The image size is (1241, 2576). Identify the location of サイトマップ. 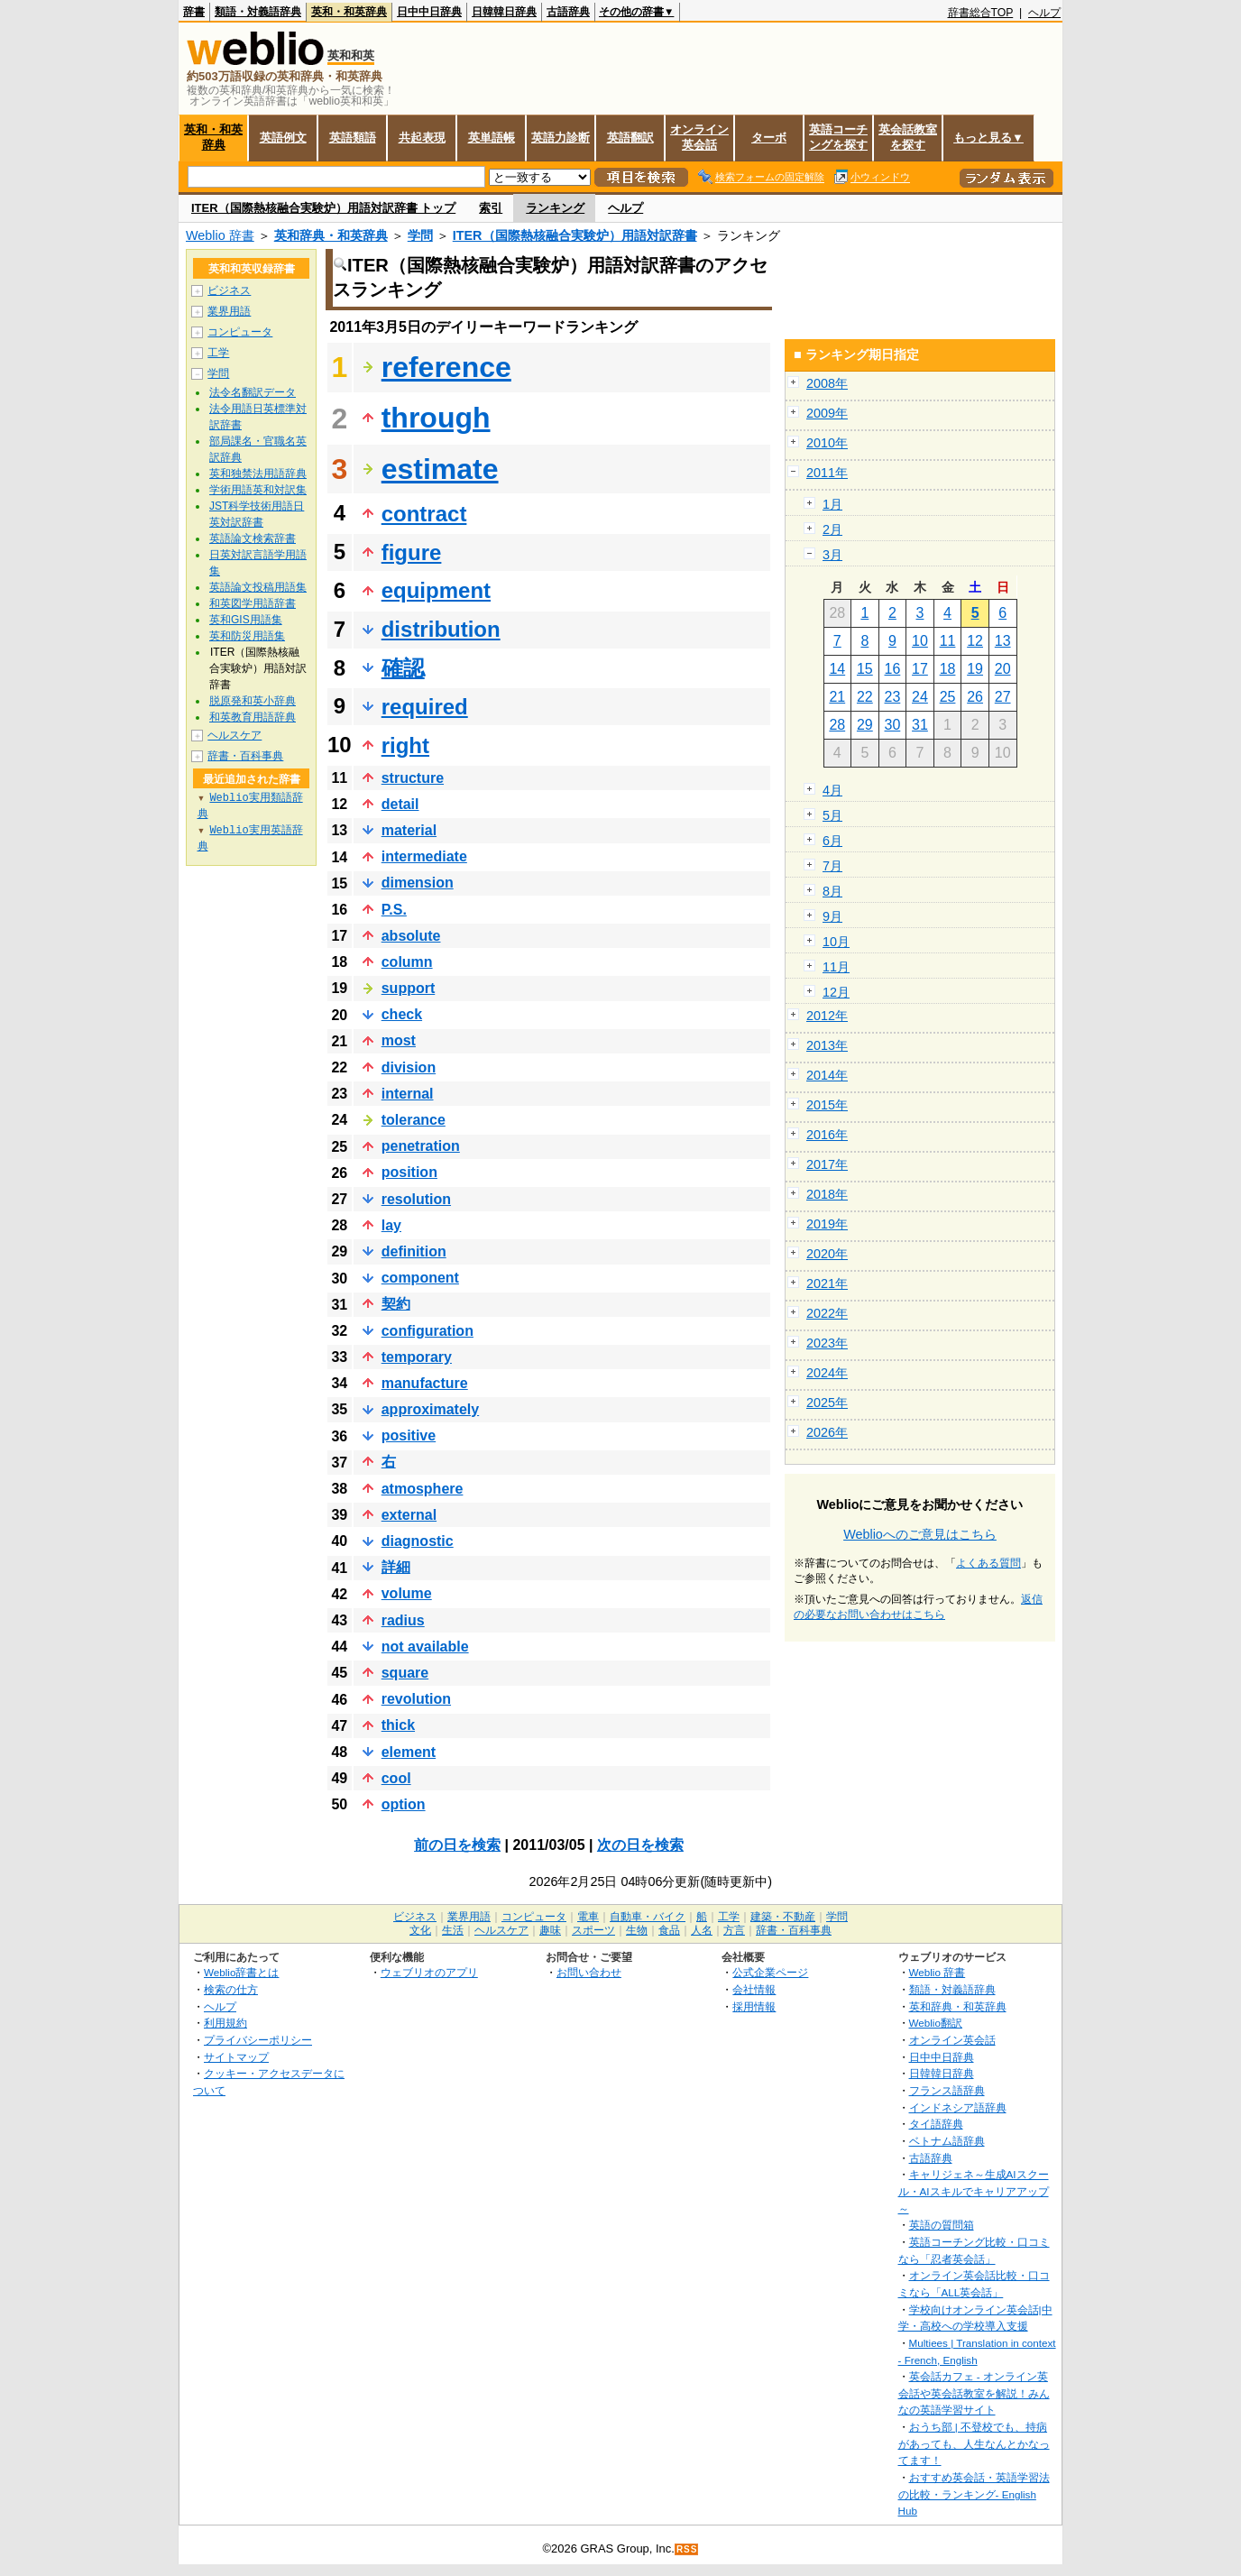
(236, 2057).